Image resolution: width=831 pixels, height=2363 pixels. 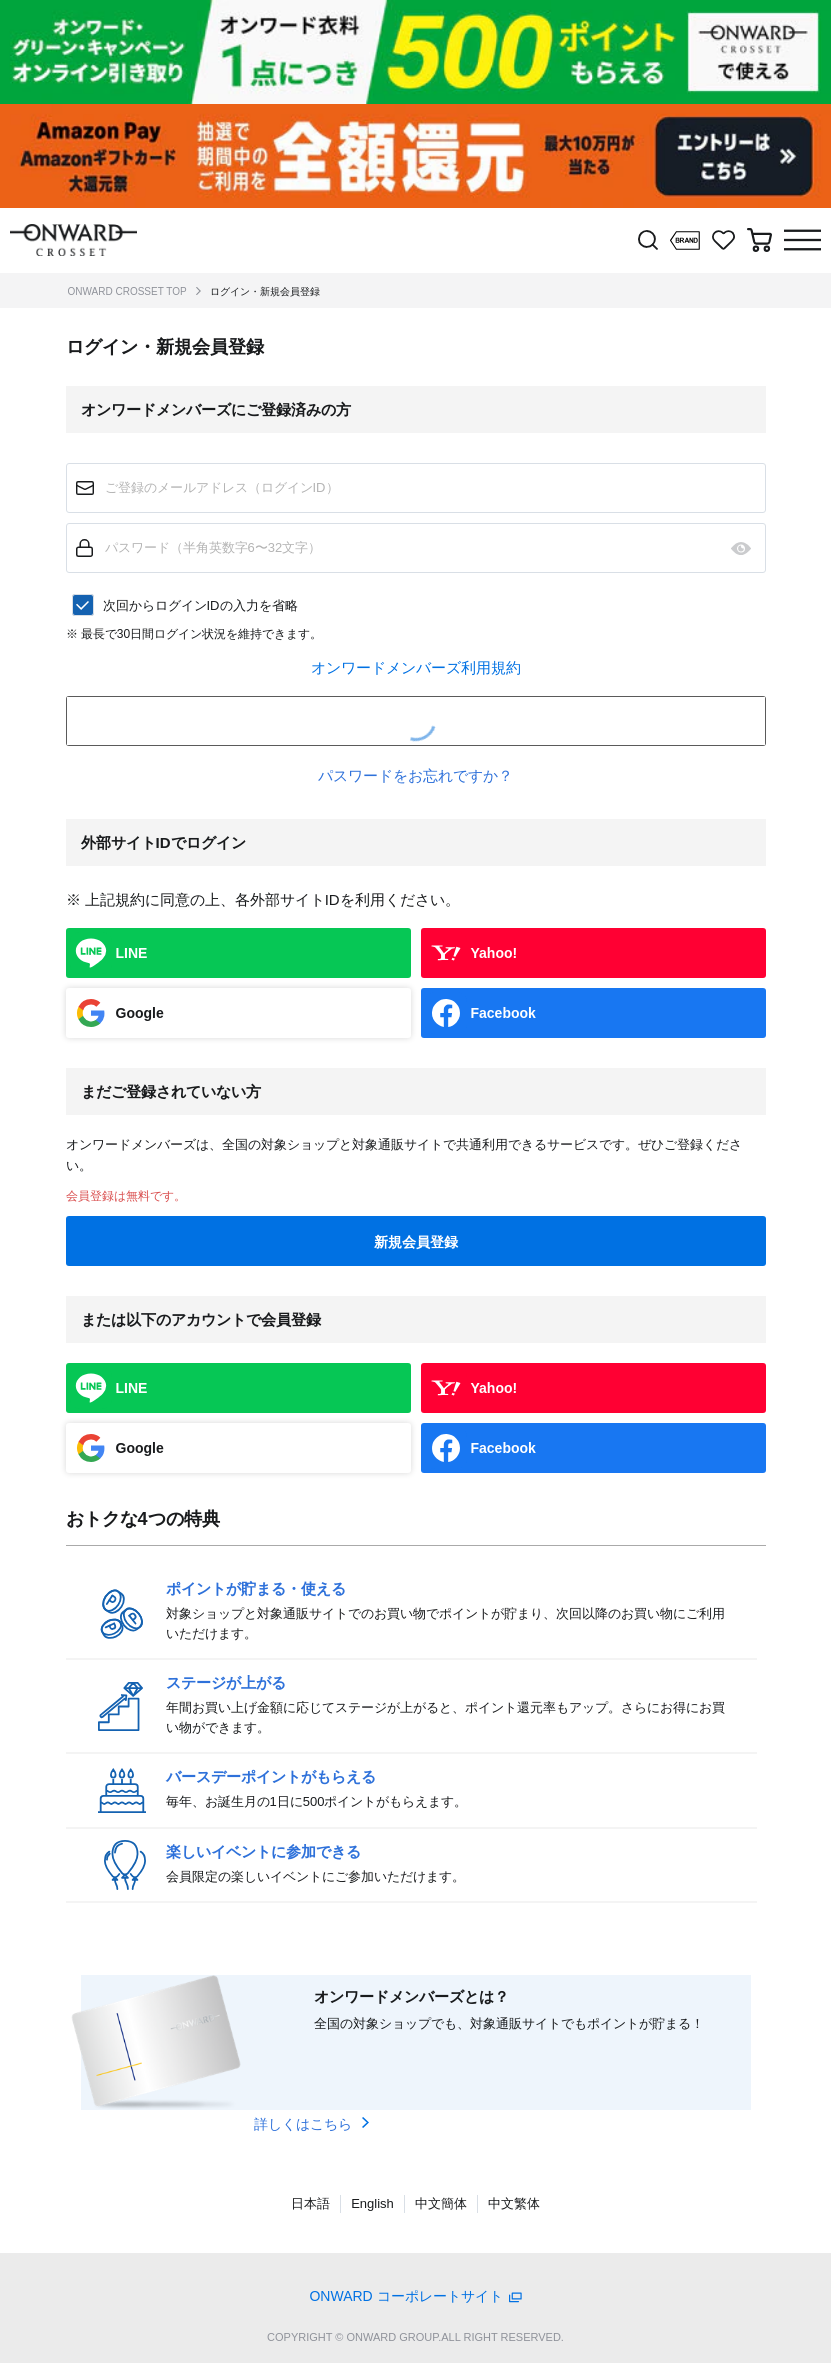 What do you see at coordinates (416, 1242) in the screenshot?
I see `新規会員登録 [button]` at bounding box center [416, 1242].